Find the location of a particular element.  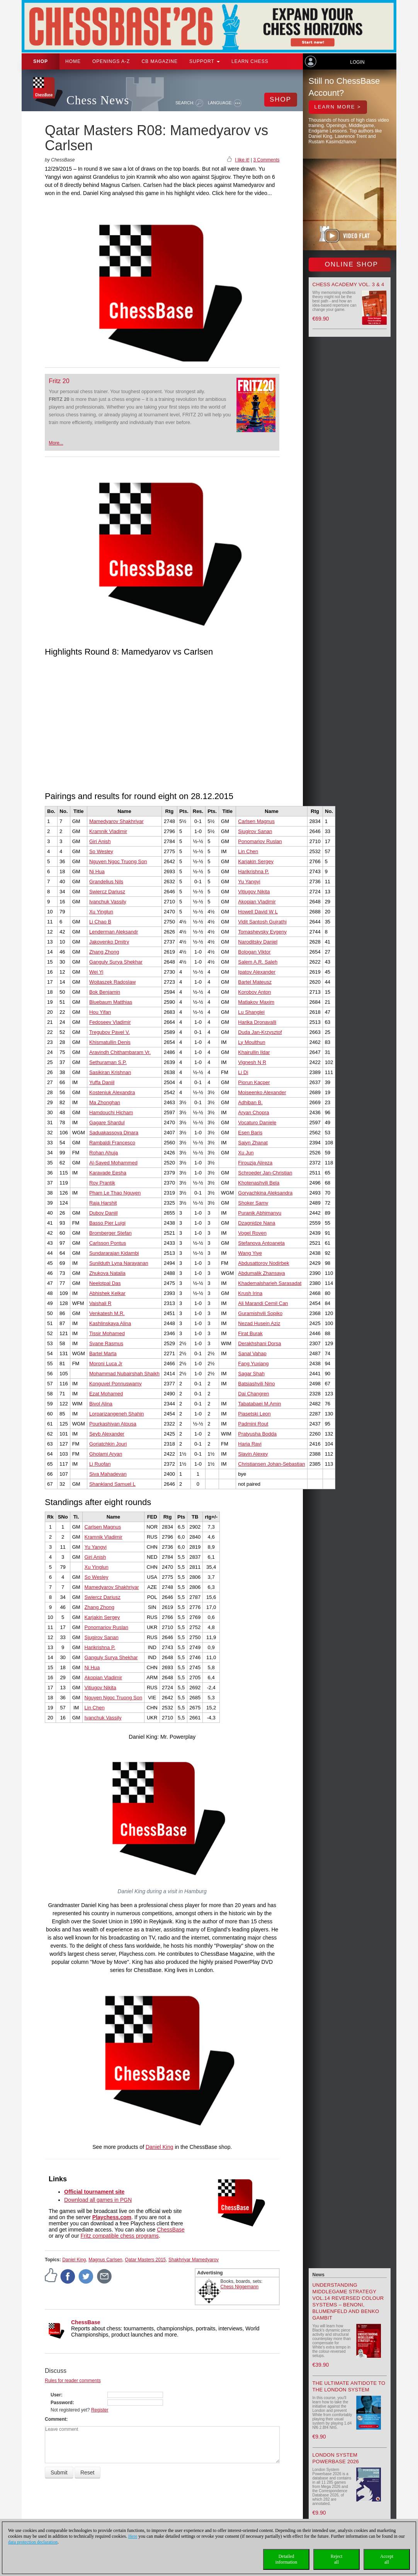

Naroditsky Daniel is located at coordinates (257, 942).